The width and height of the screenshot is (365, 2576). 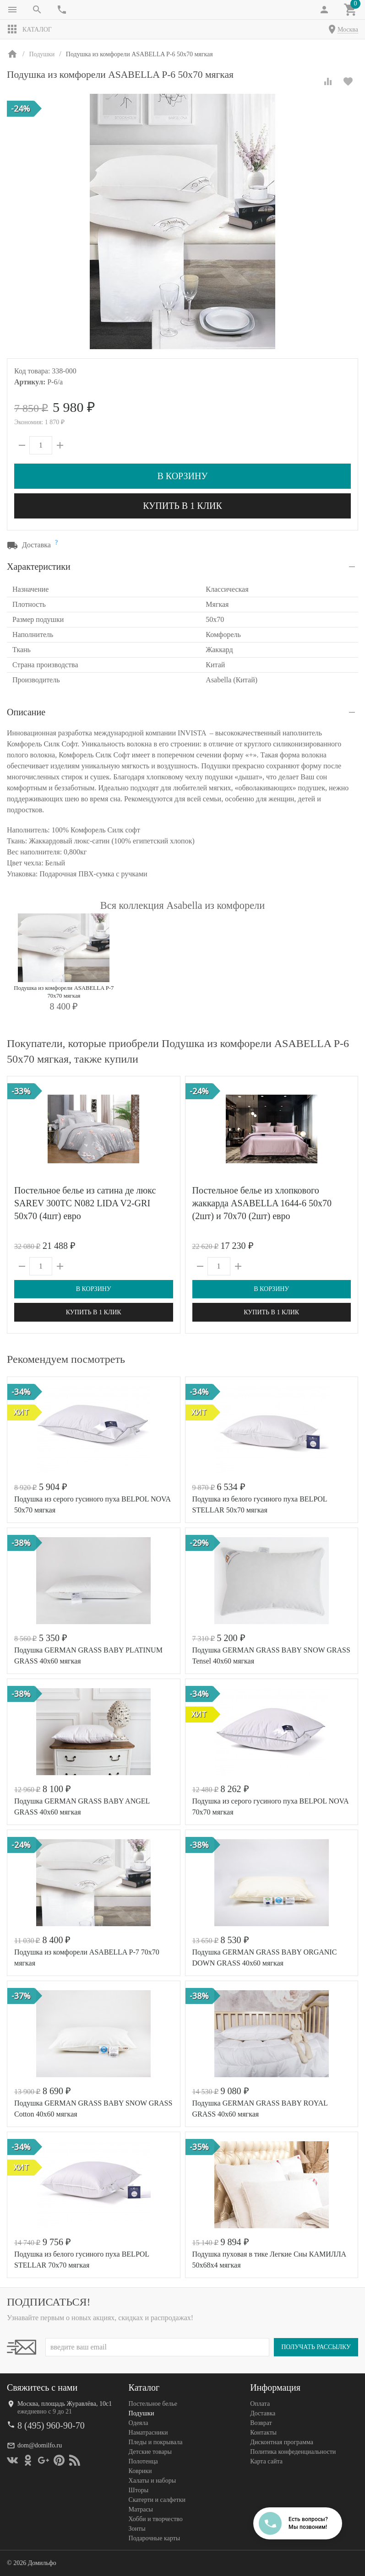 What do you see at coordinates (150, 2451) in the screenshot?
I see `Детские товары` at bounding box center [150, 2451].